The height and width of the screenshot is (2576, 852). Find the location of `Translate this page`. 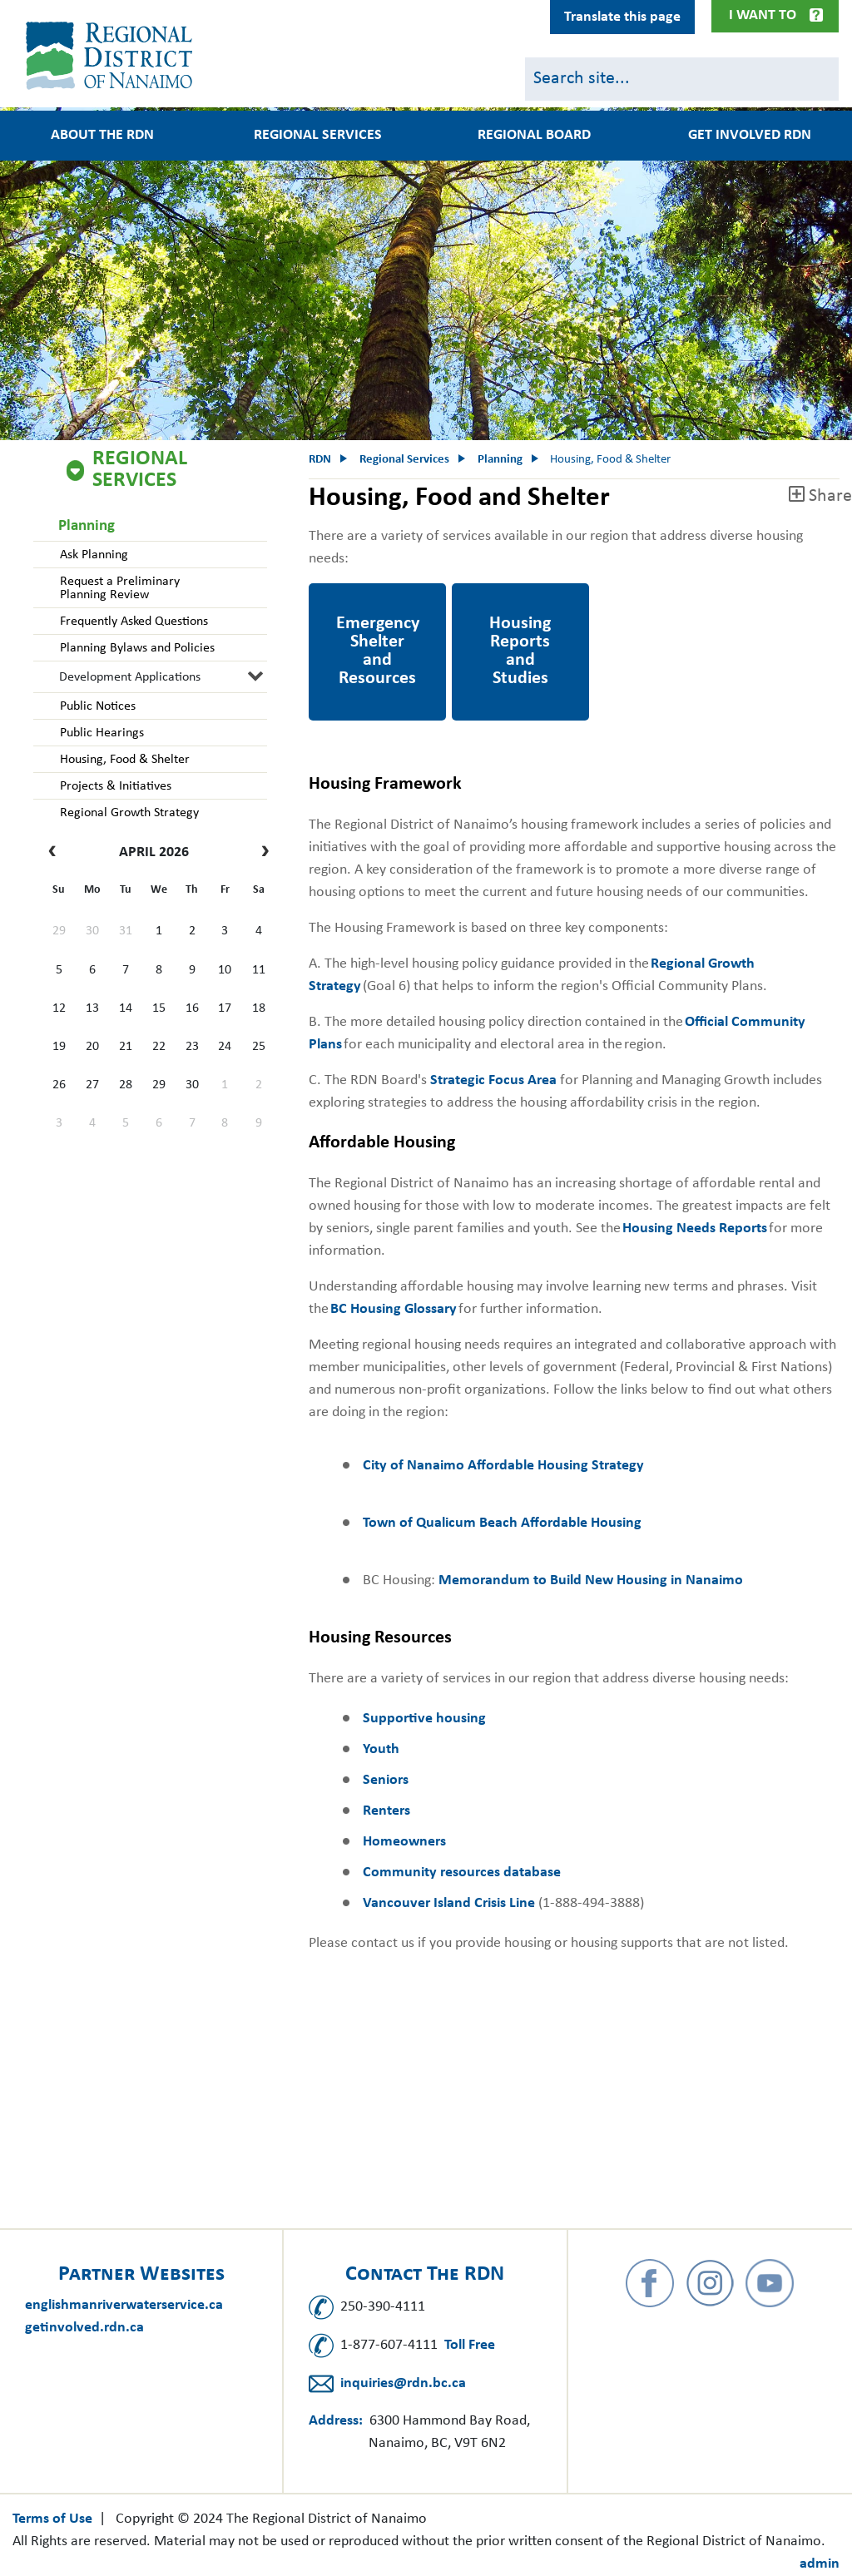

Translate this page is located at coordinates (622, 17).